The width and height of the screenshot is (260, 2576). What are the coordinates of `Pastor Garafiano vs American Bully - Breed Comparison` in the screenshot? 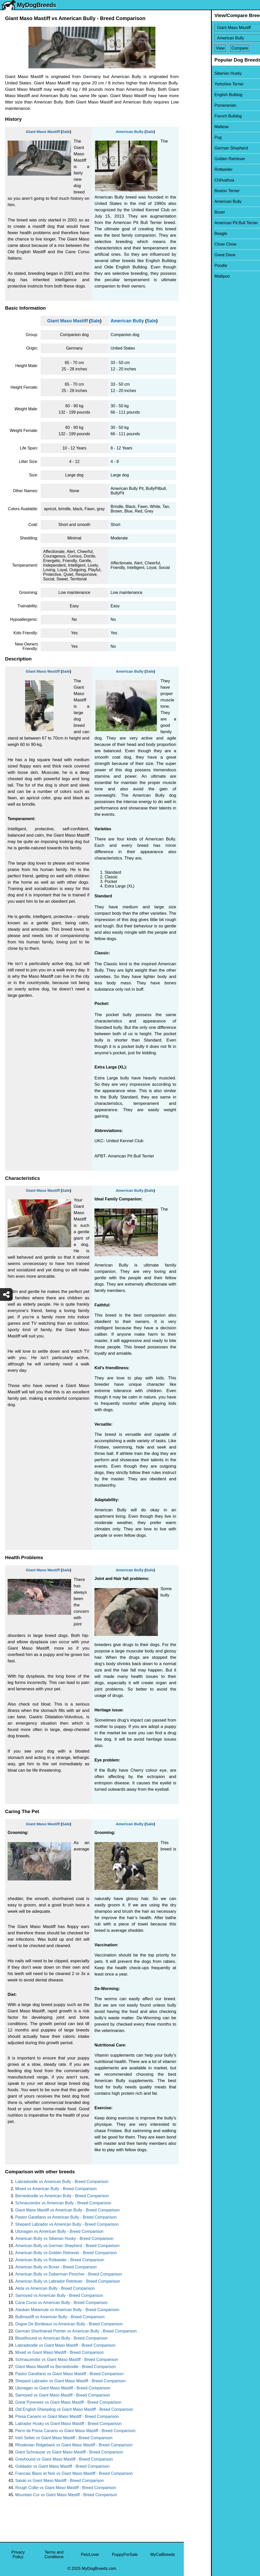 It's located at (66, 2217).